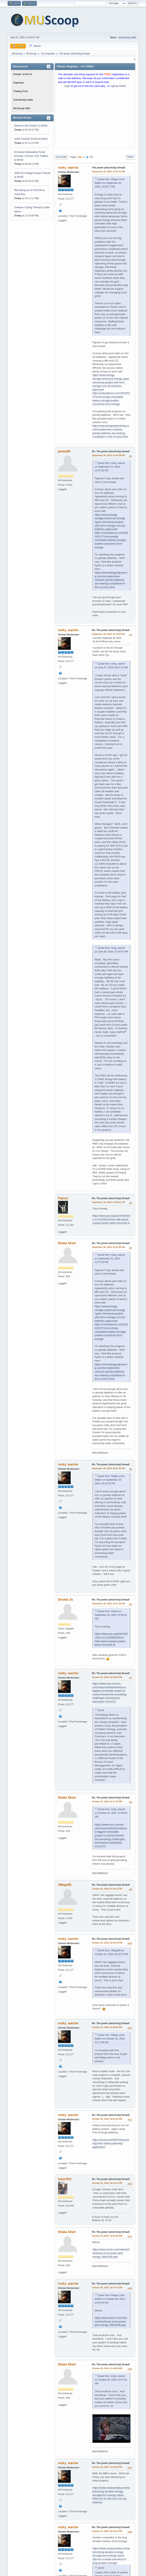  Describe the element at coordinates (108, 1202) in the screenshot. I see `September 20, 2024, 03:00:01 PM` at that location.